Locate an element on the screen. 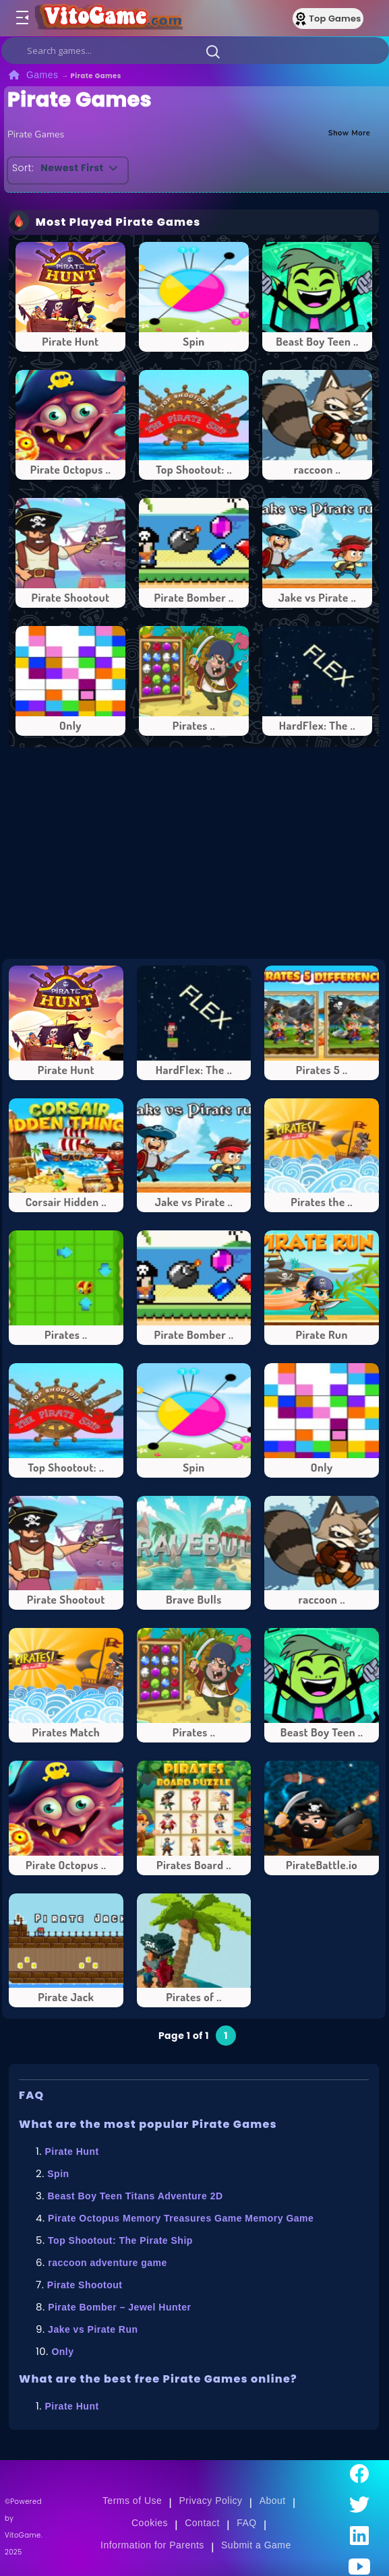 This screenshot has width=389, height=2576. [Advertisement] is located at coordinates (201, 853).